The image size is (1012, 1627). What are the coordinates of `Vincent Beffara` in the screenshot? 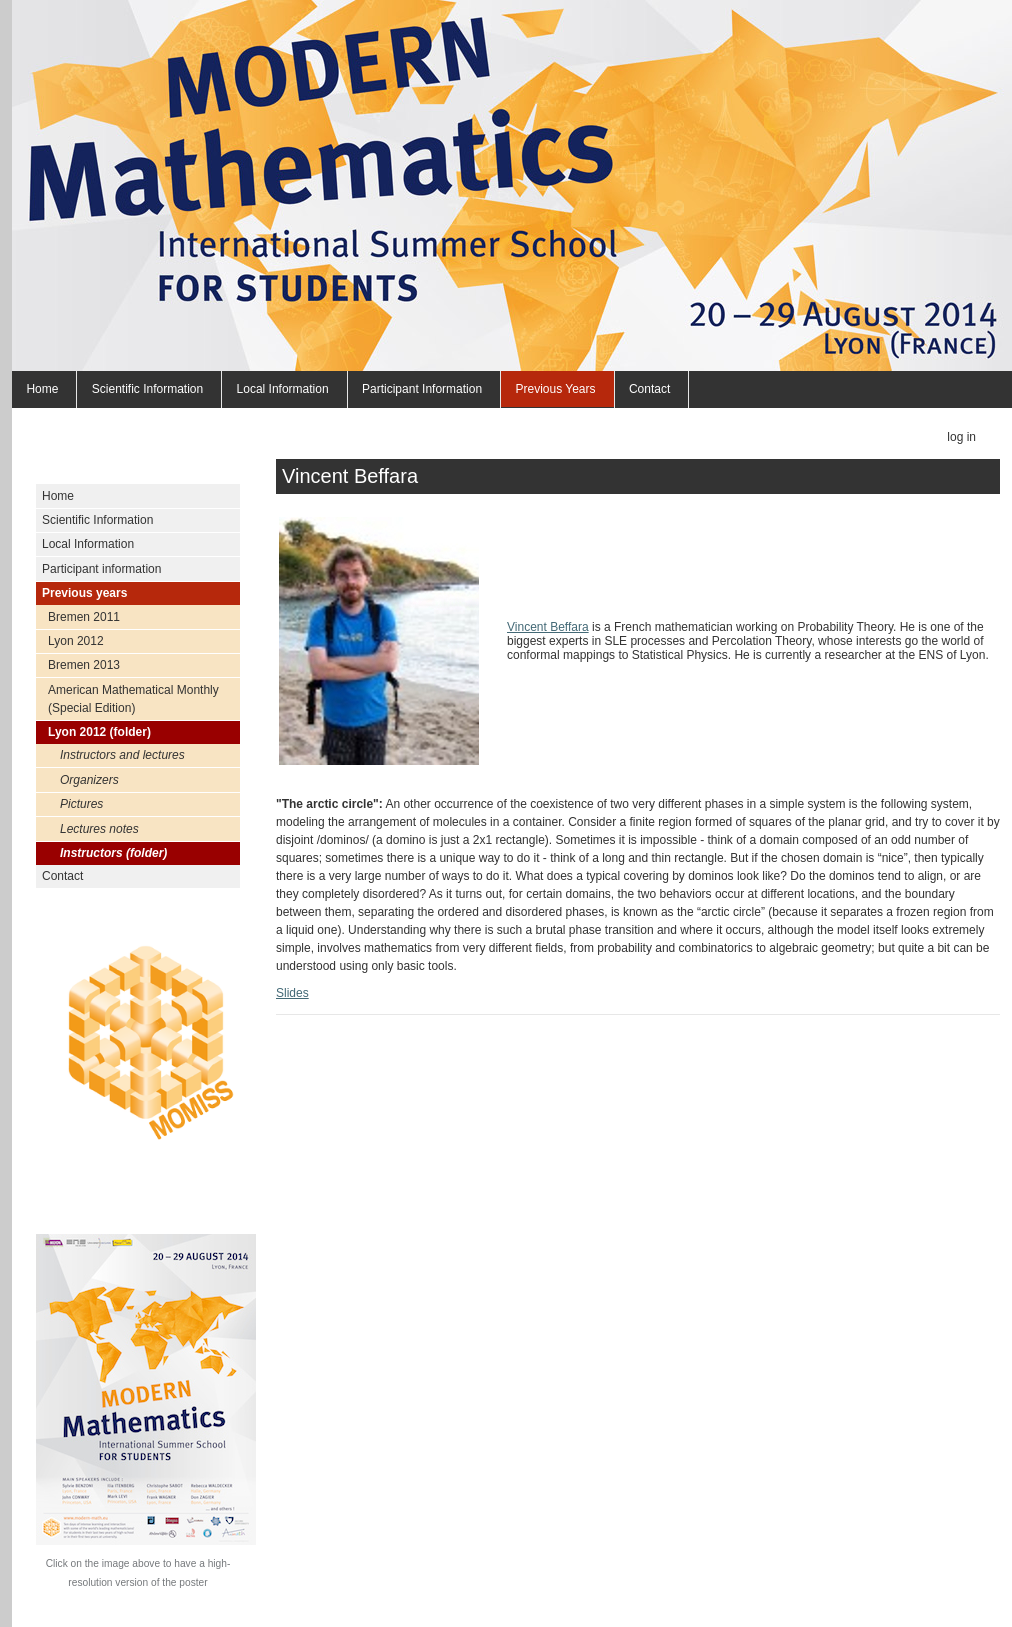 It's located at (548, 627).